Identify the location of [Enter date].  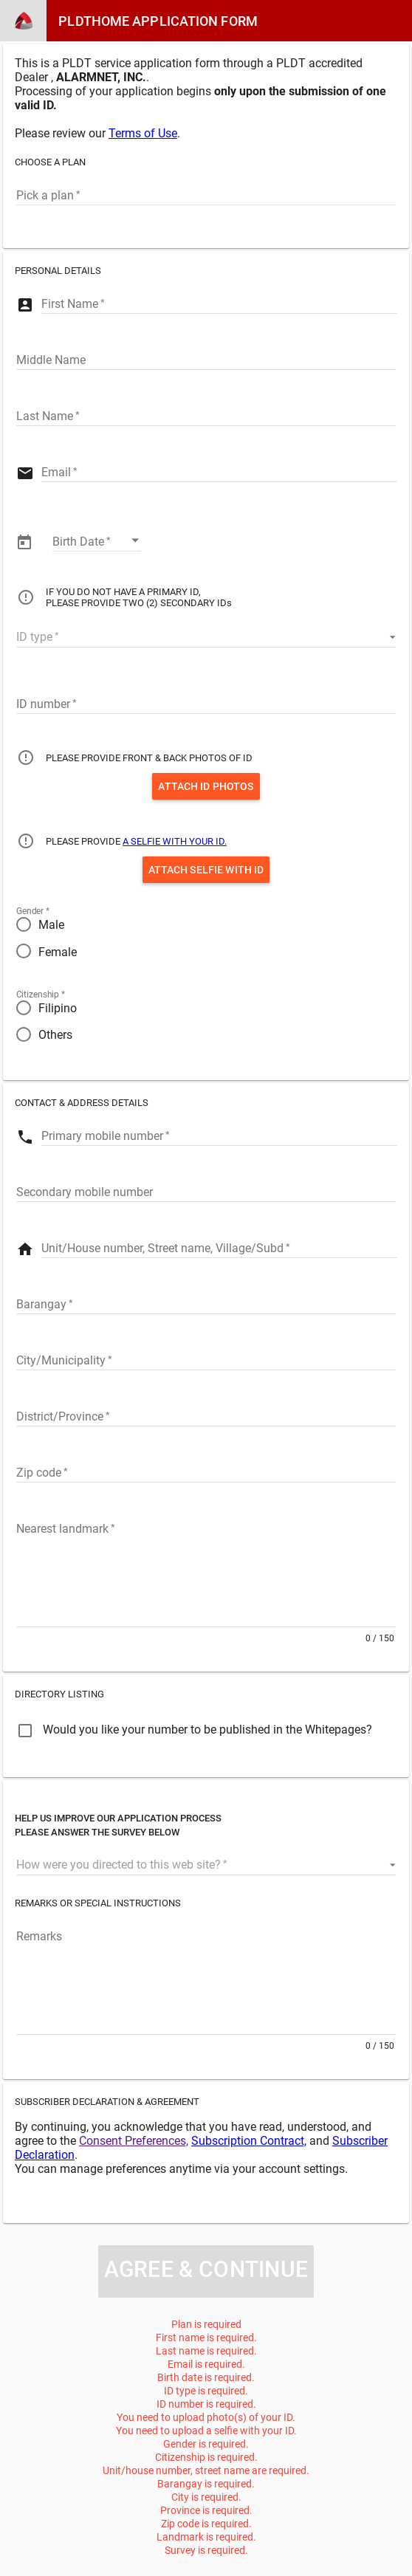
(96, 540).